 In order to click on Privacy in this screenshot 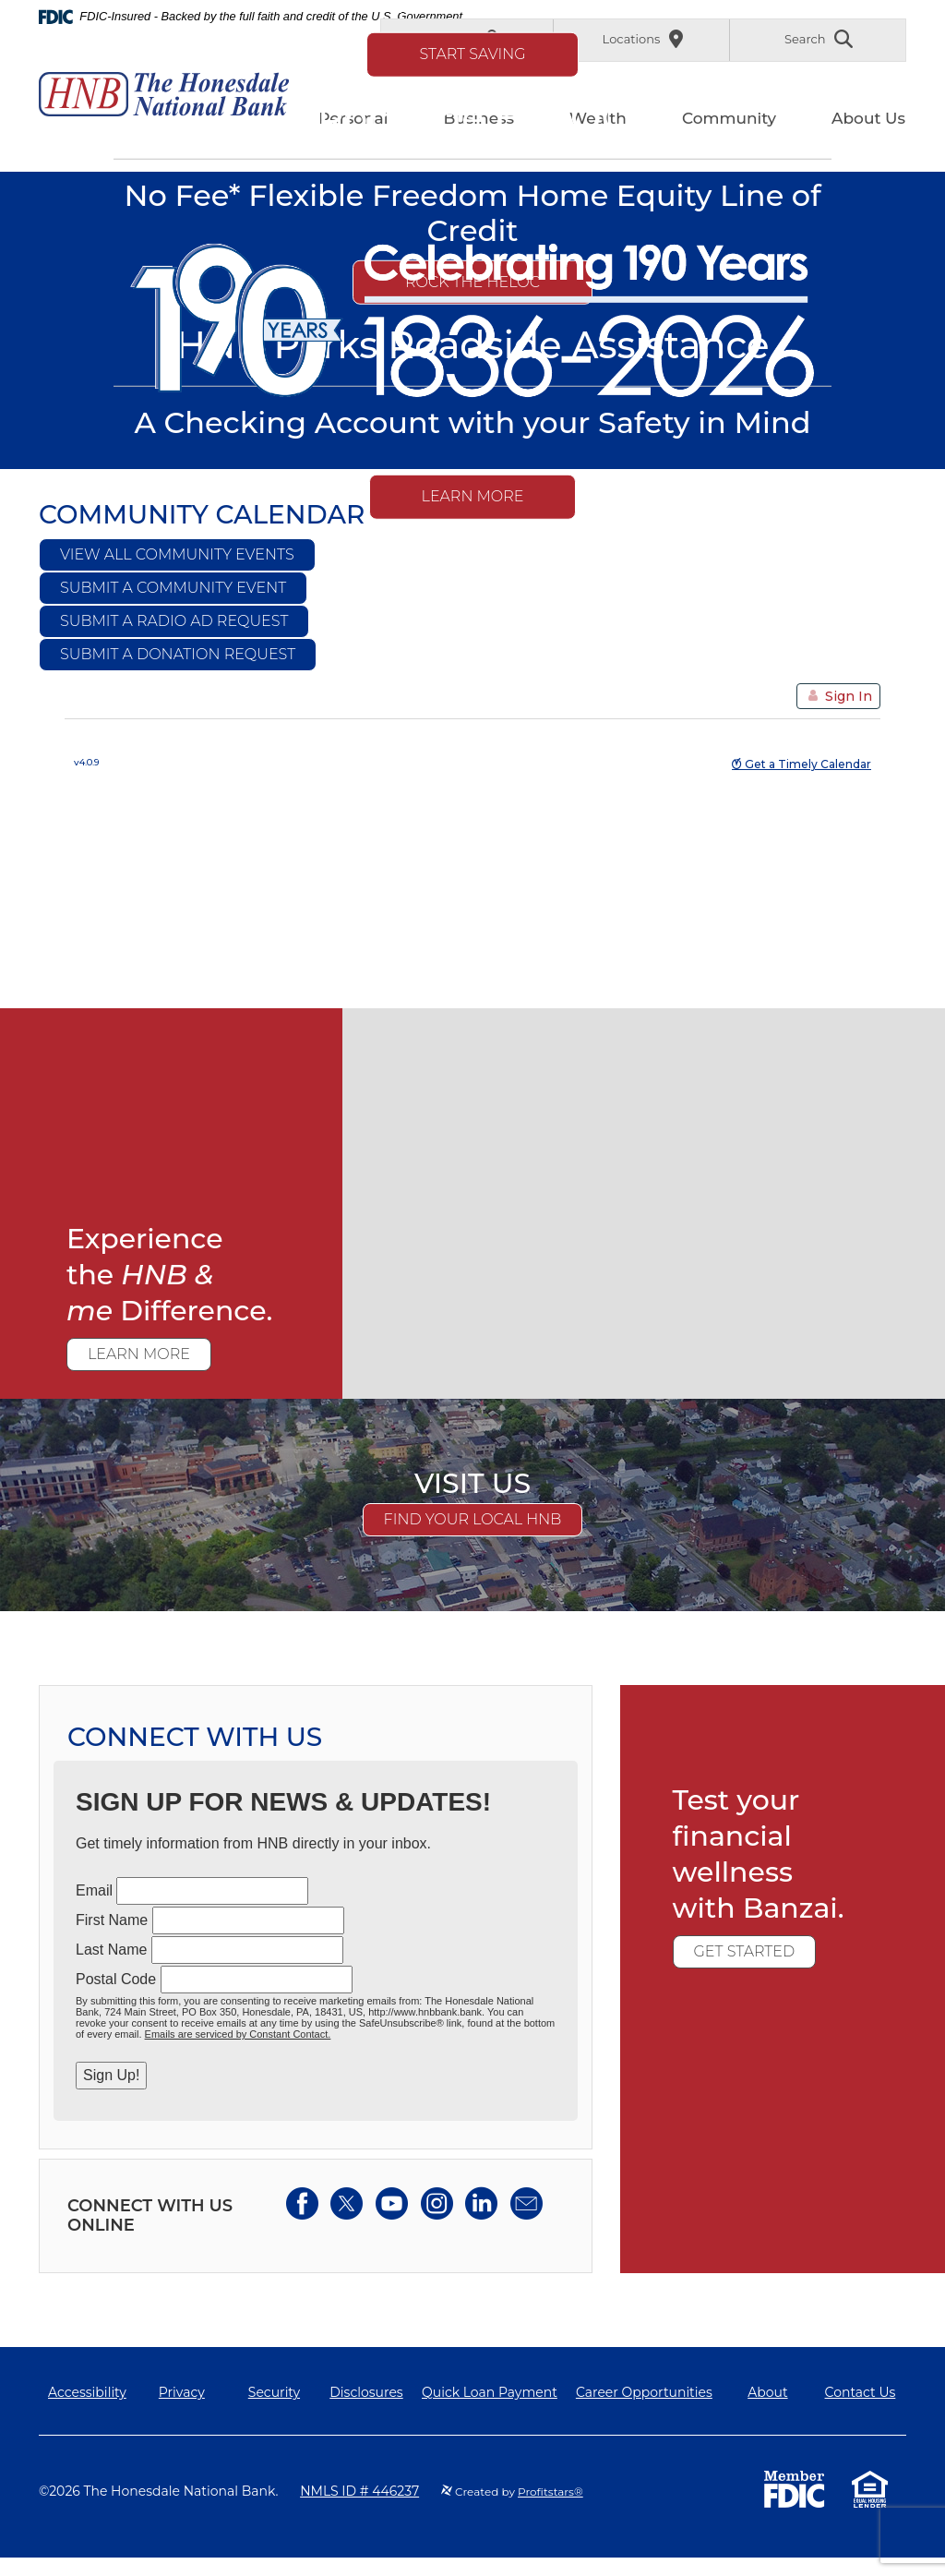, I will do `click(182, 2392)`.